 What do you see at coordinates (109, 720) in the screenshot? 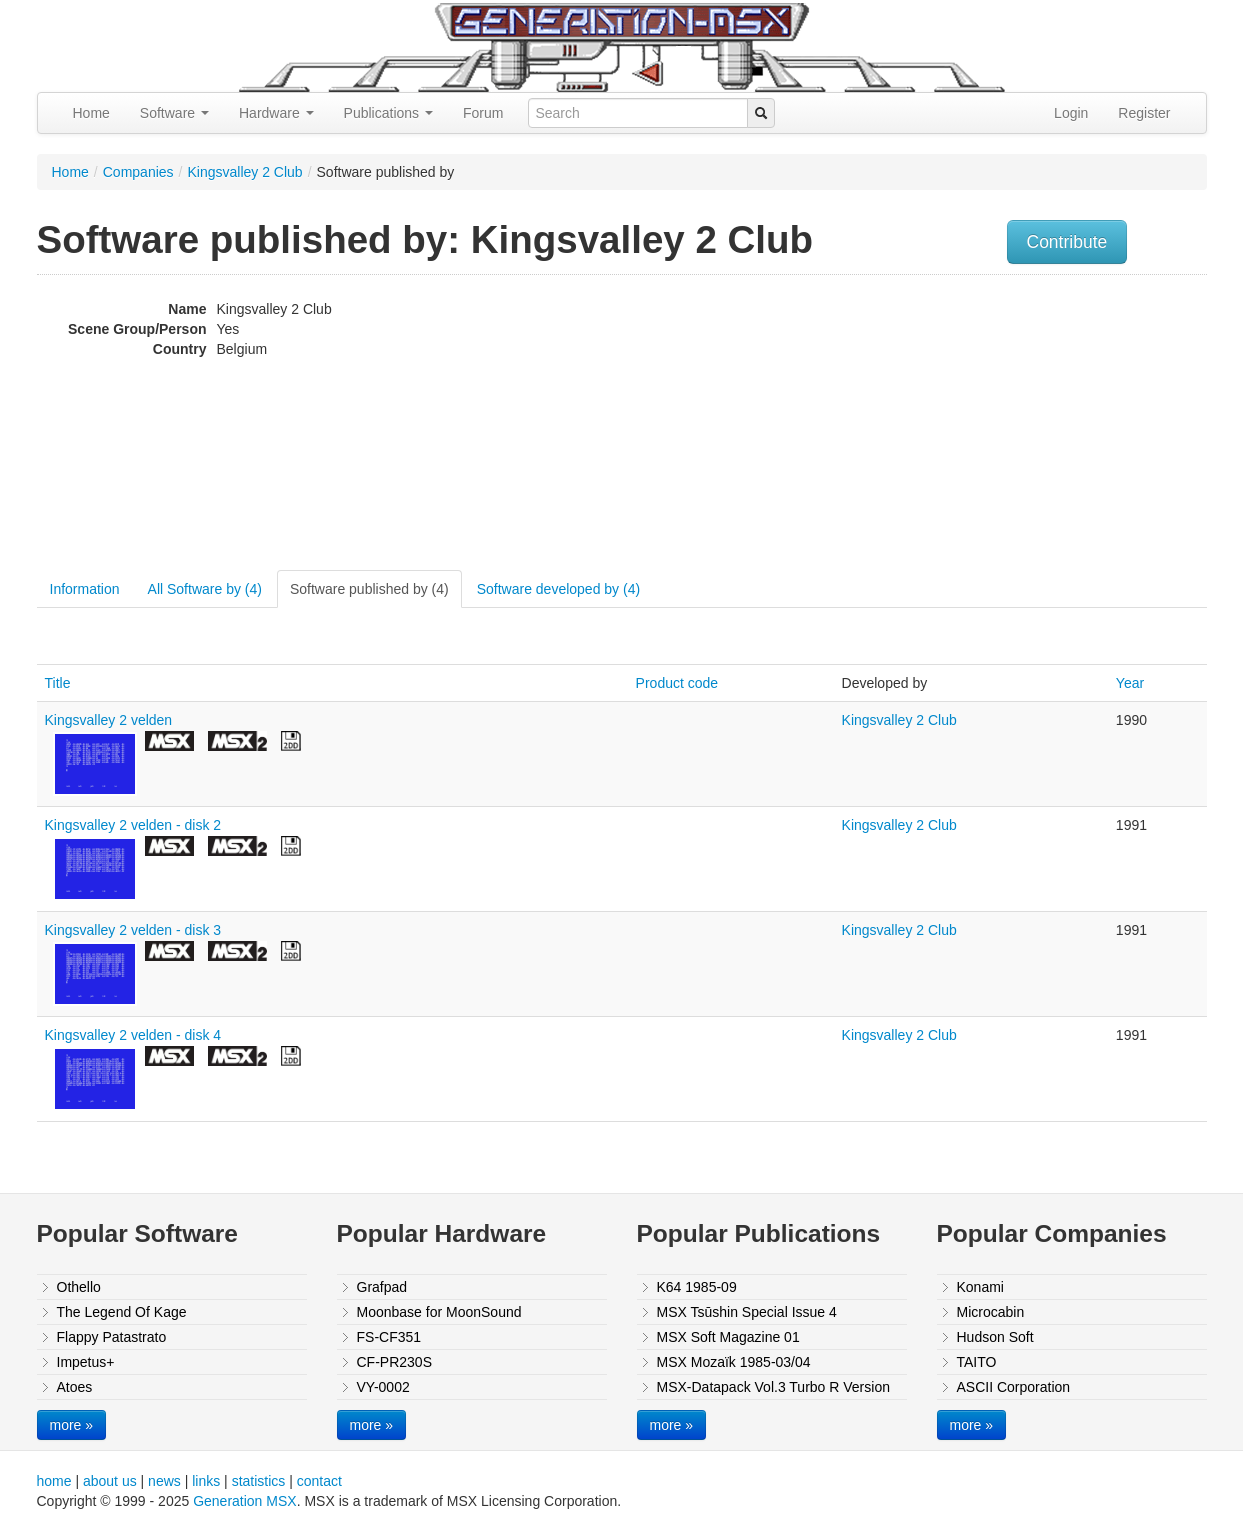
I see `Kingsvalley 2 velden` at bounding box center [109, 720].